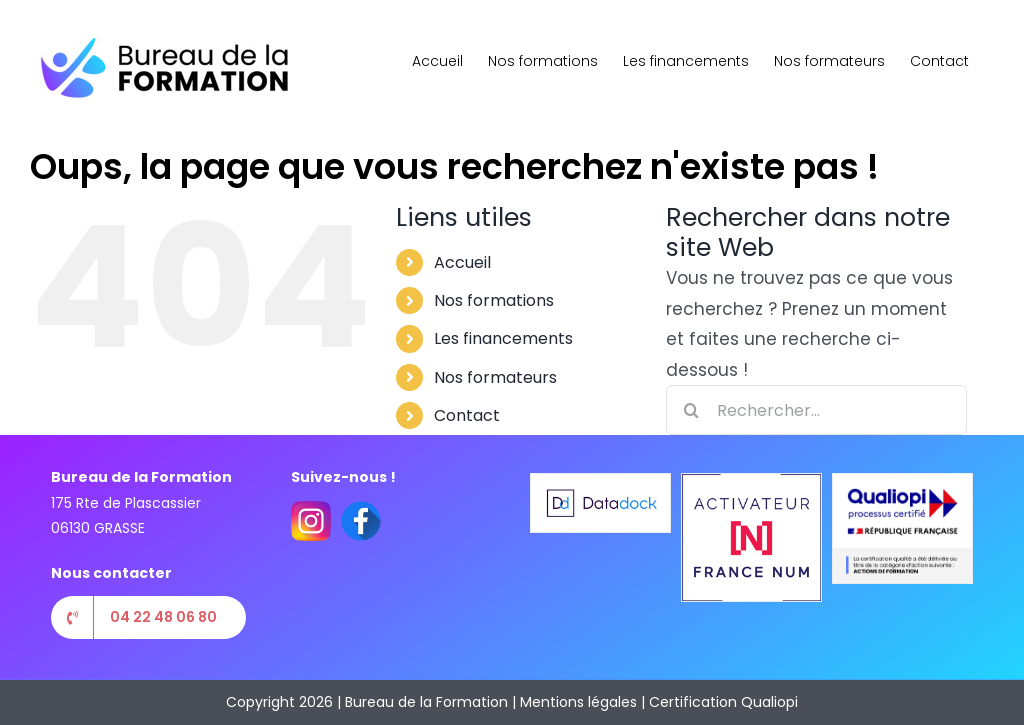 This screenshot has height=725, width=1024. I want to click on Accueil, so click(462, 262).